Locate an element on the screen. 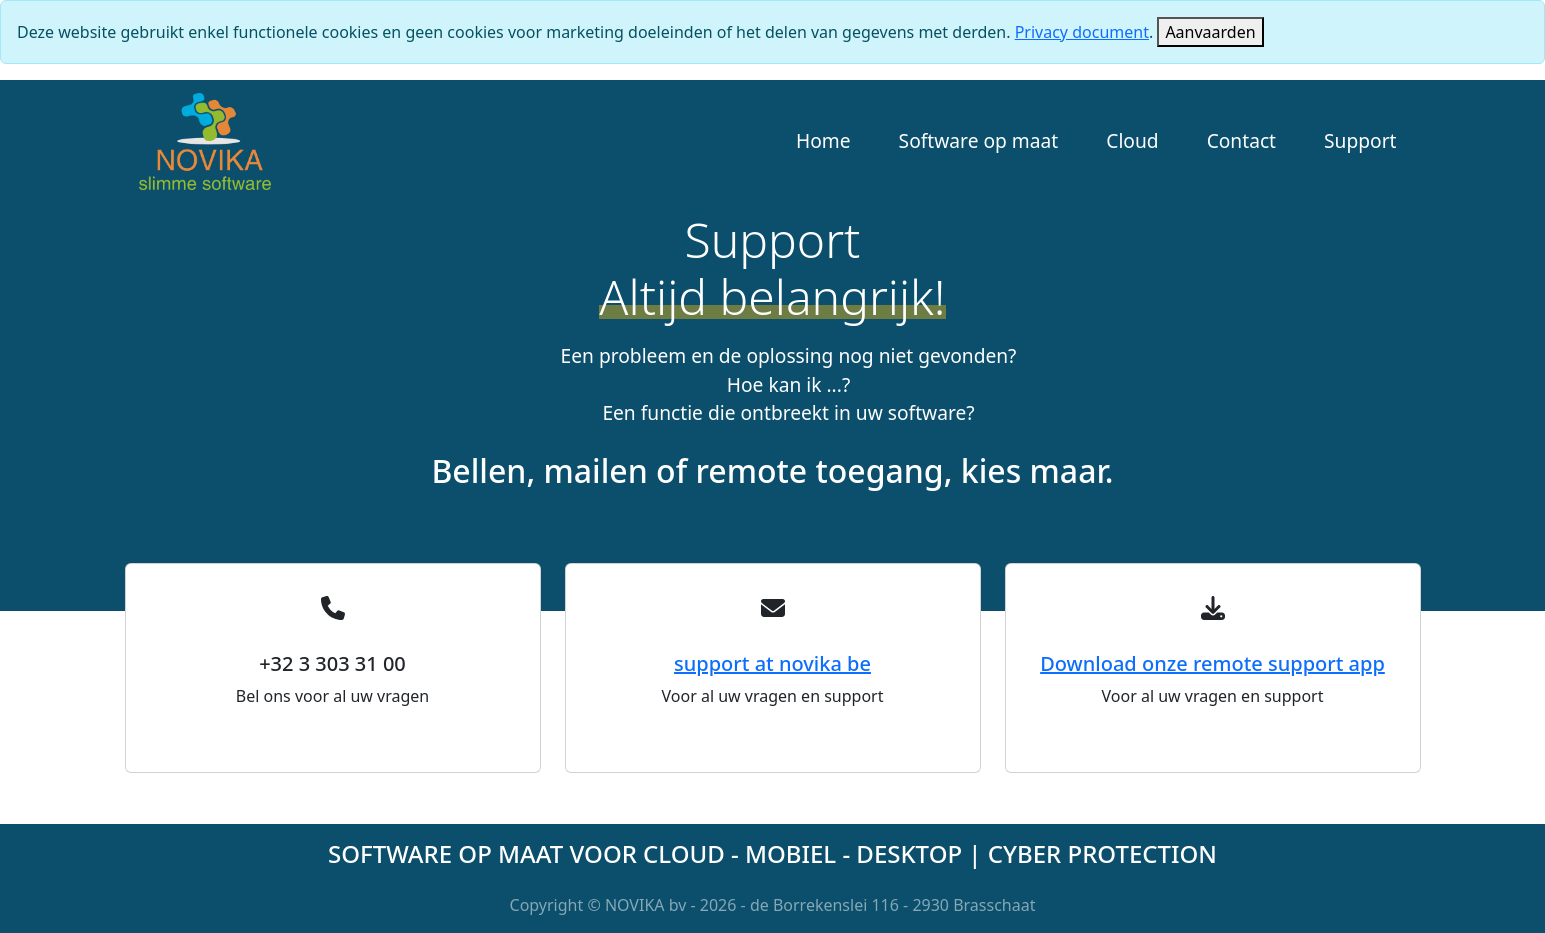 Image resolution: width=1545 pixels, height=933 pixels. Software op maat is located at coordinates (979, 140).